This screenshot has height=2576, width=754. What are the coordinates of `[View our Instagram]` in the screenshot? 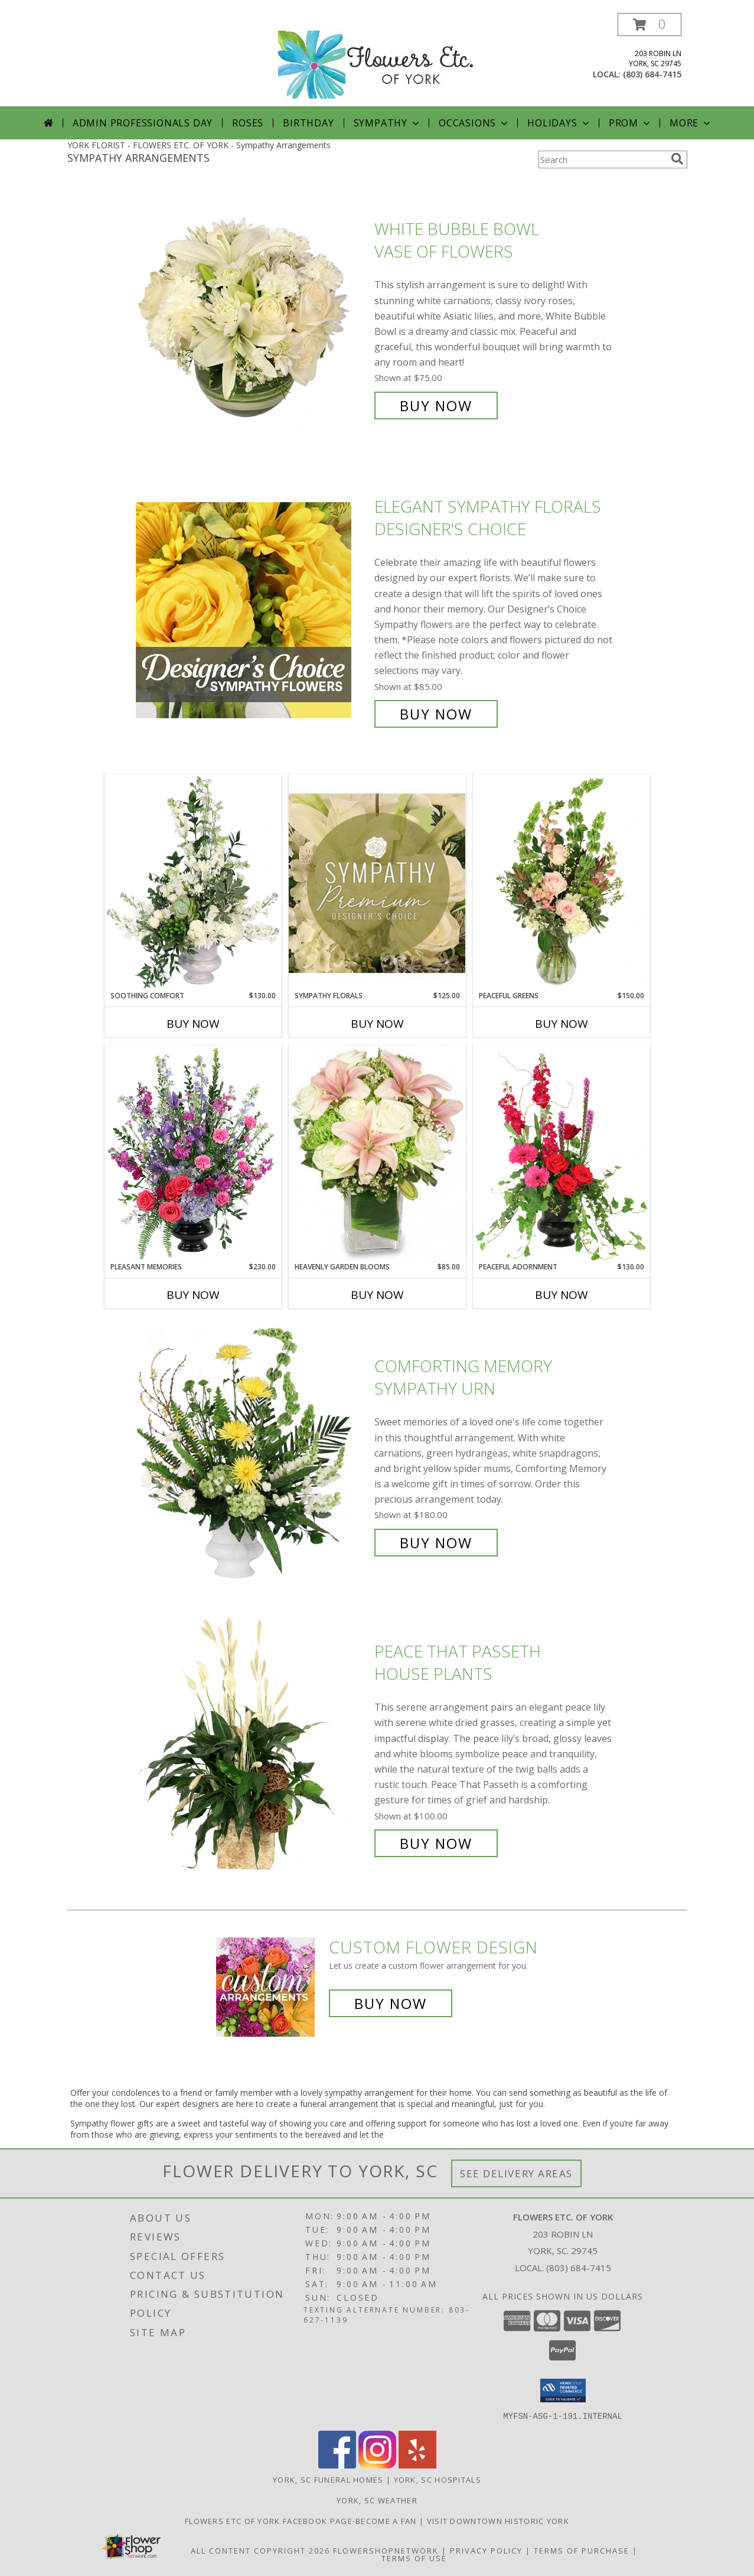 It's located at (377, 2464).